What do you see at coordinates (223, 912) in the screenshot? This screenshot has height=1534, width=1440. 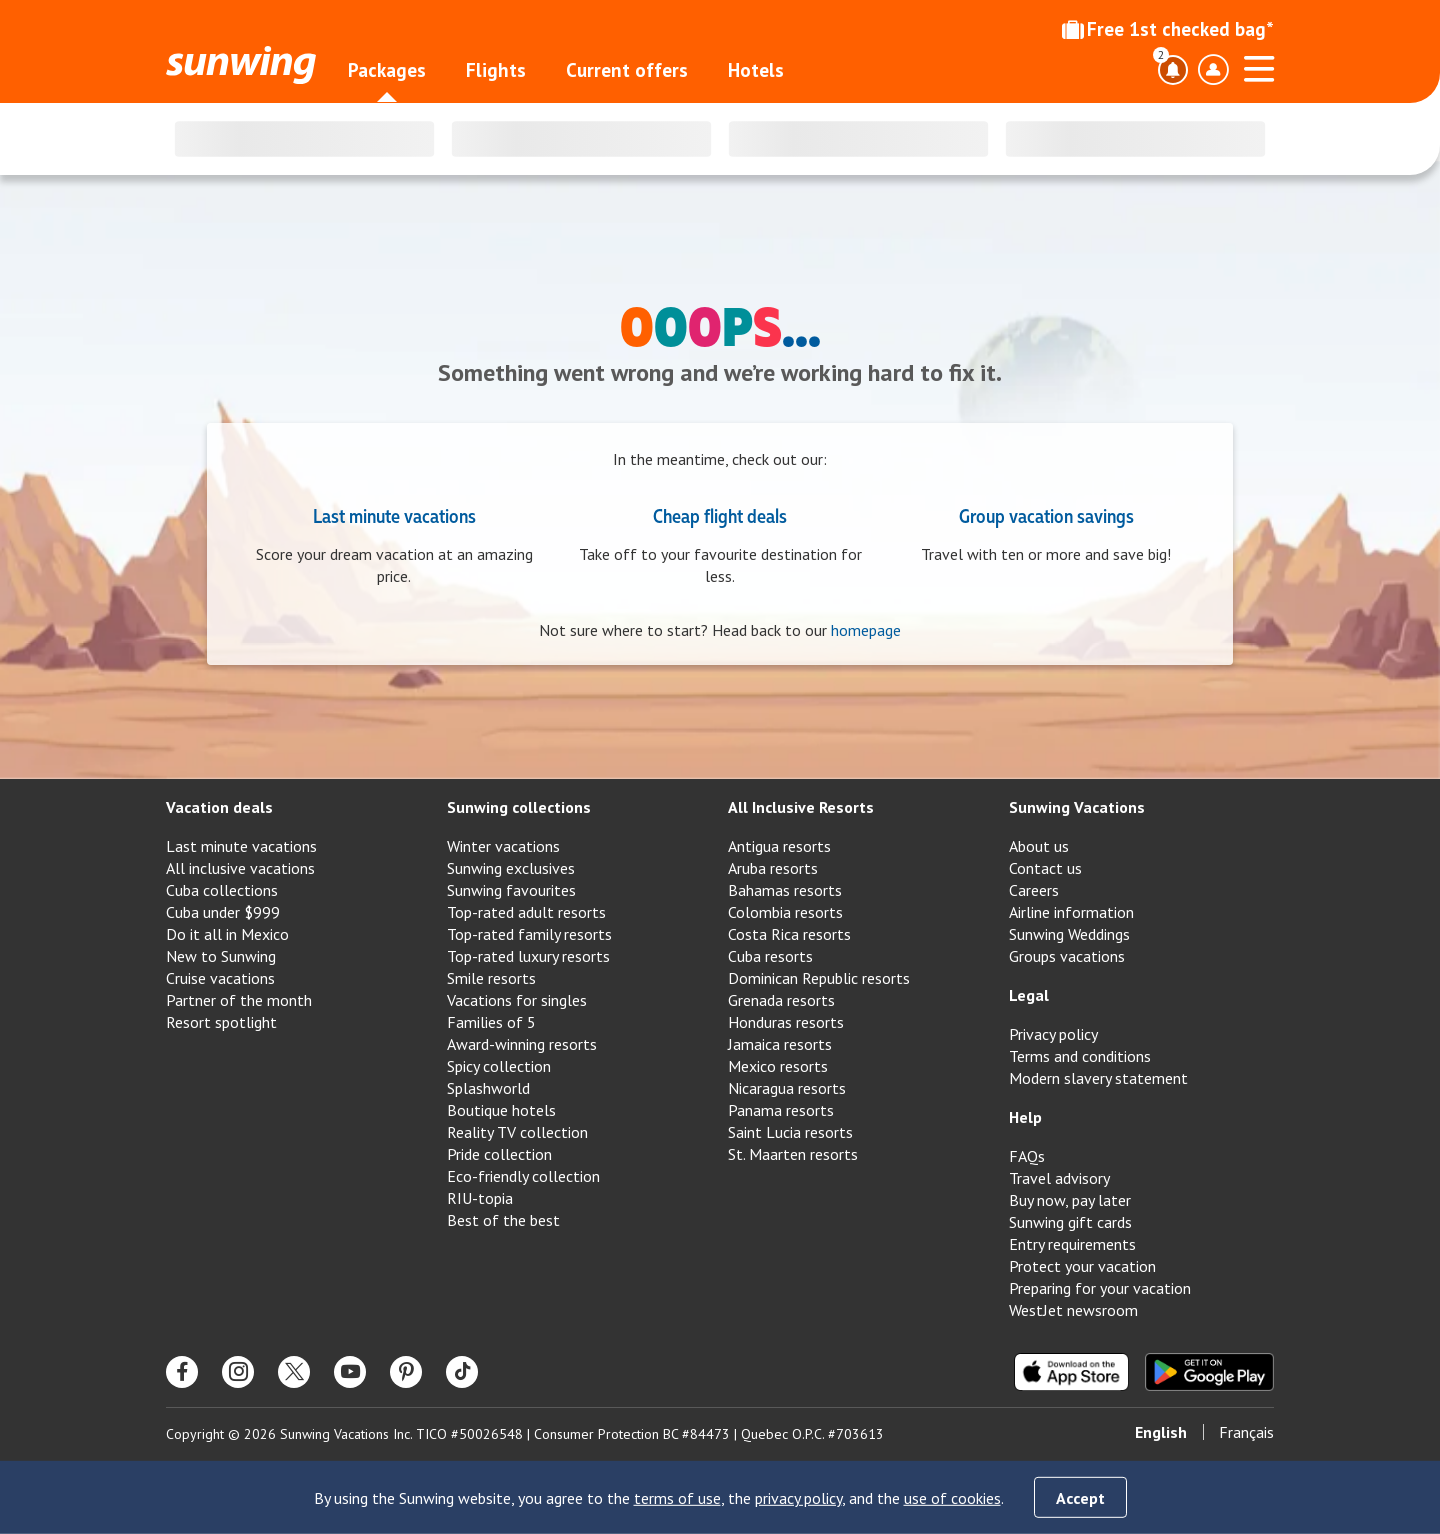 I see `Cuba under $999` at bounding box center [223, 912].